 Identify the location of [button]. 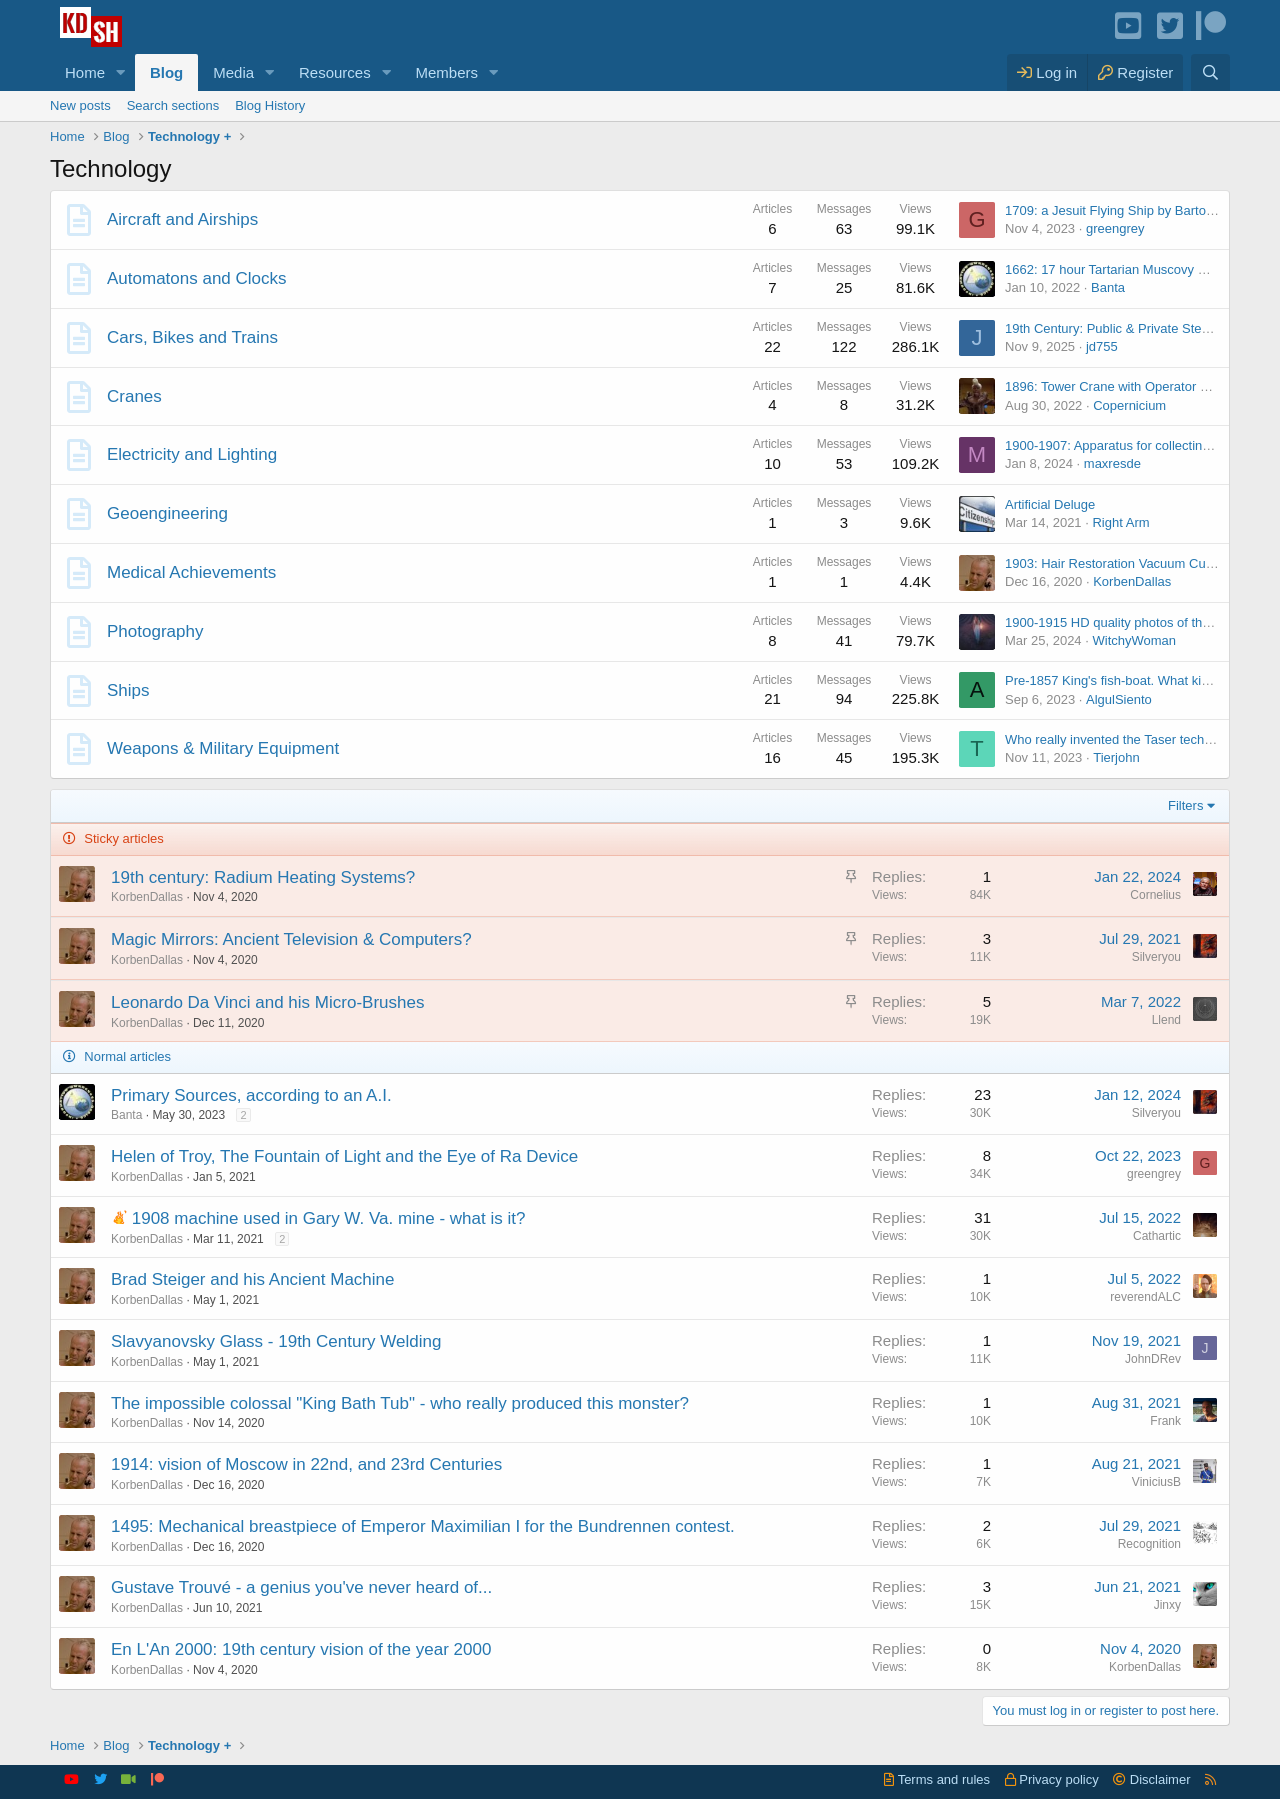
(121, 72).